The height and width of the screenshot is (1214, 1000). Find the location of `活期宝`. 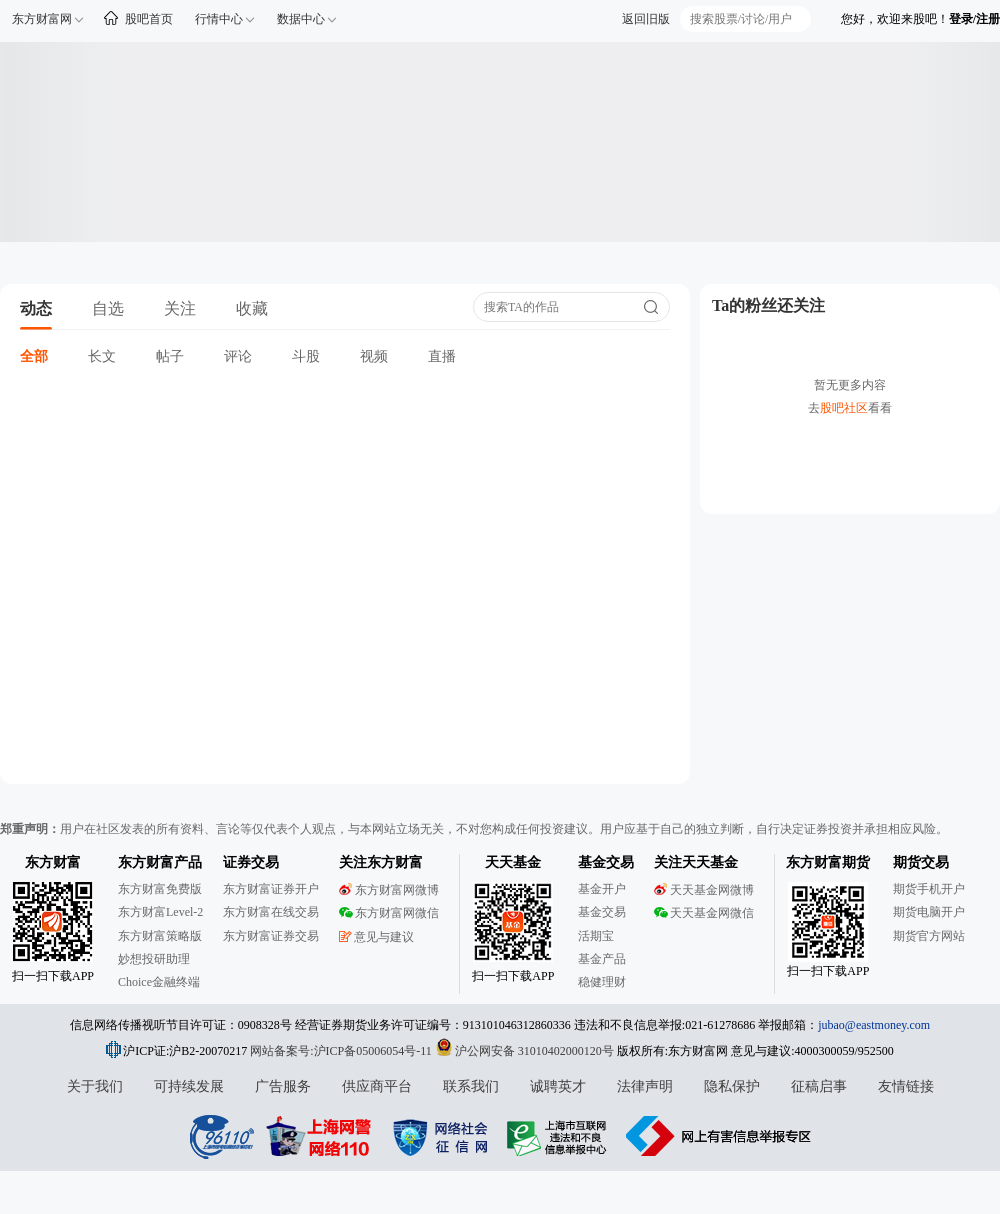

活期宝 is located at coordinates (596, 936).